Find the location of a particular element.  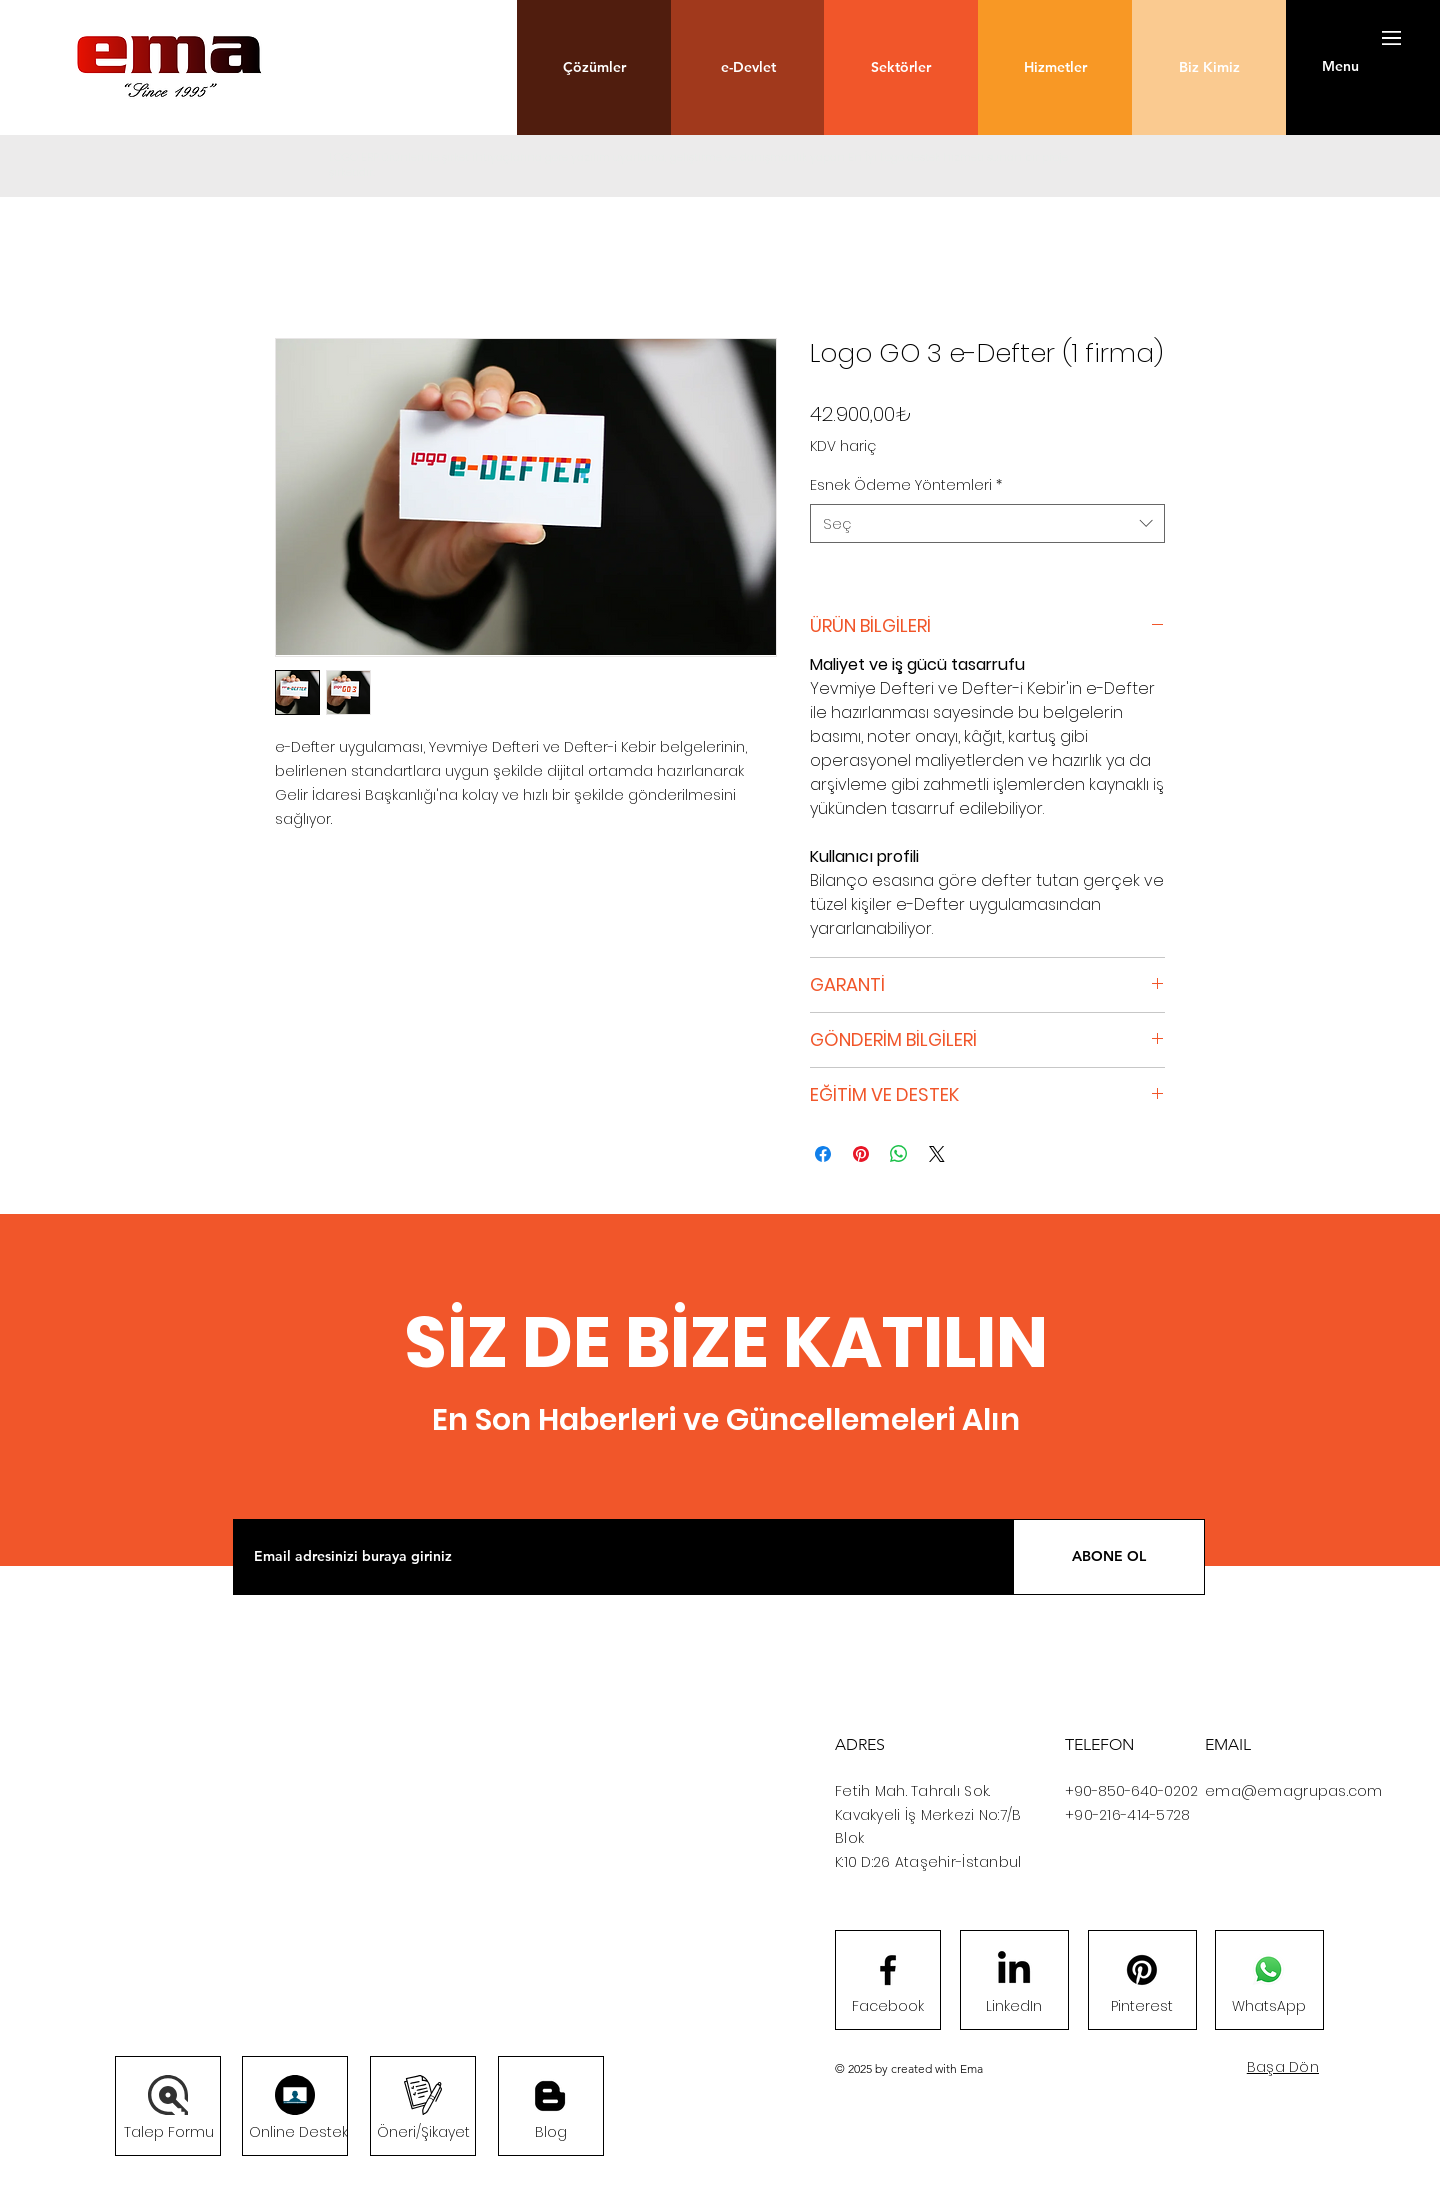

[Facebook logo] is located at coordinates (888, 1970).